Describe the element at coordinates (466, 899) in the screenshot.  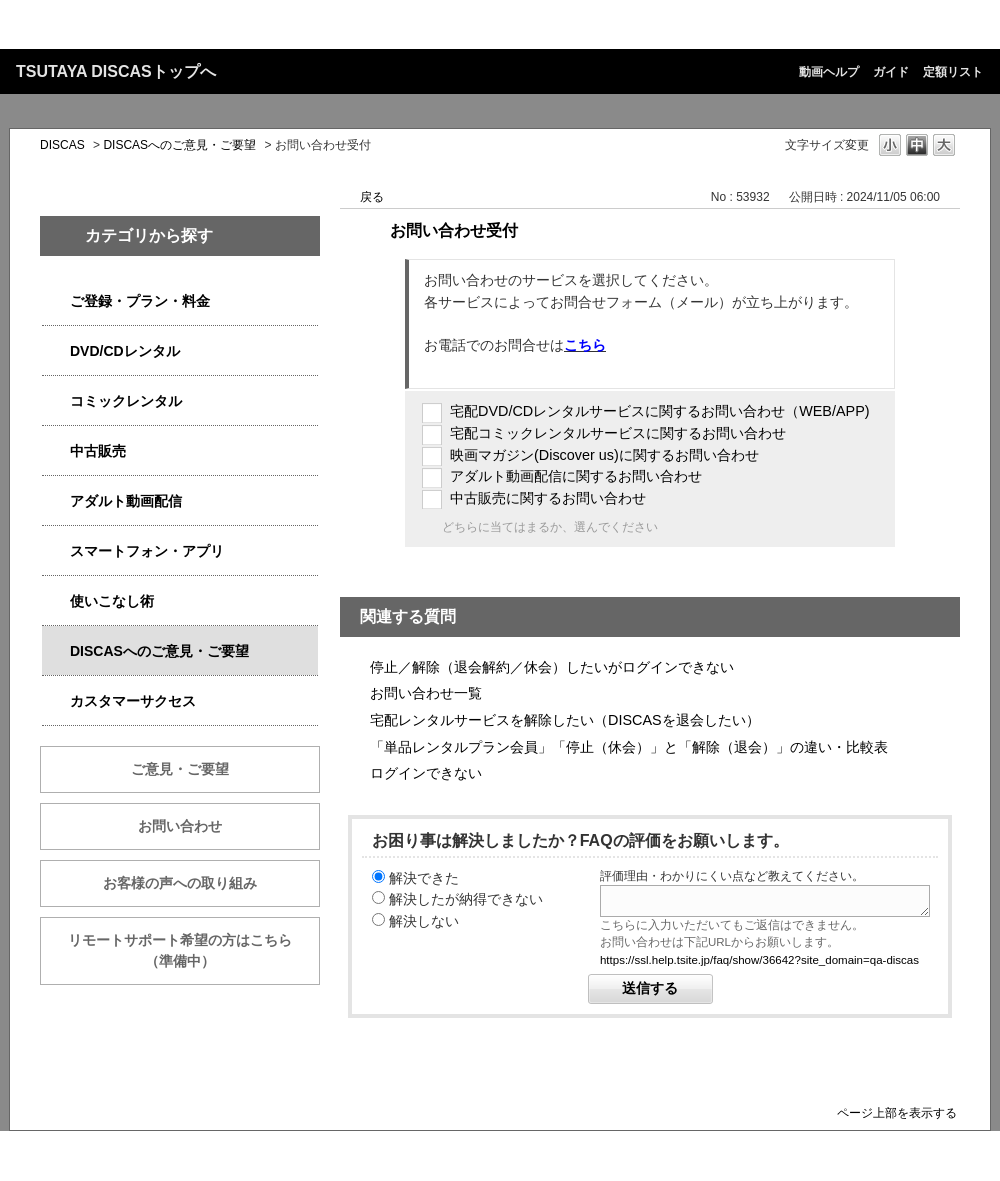
I see `解決したが納得できない` at that location.